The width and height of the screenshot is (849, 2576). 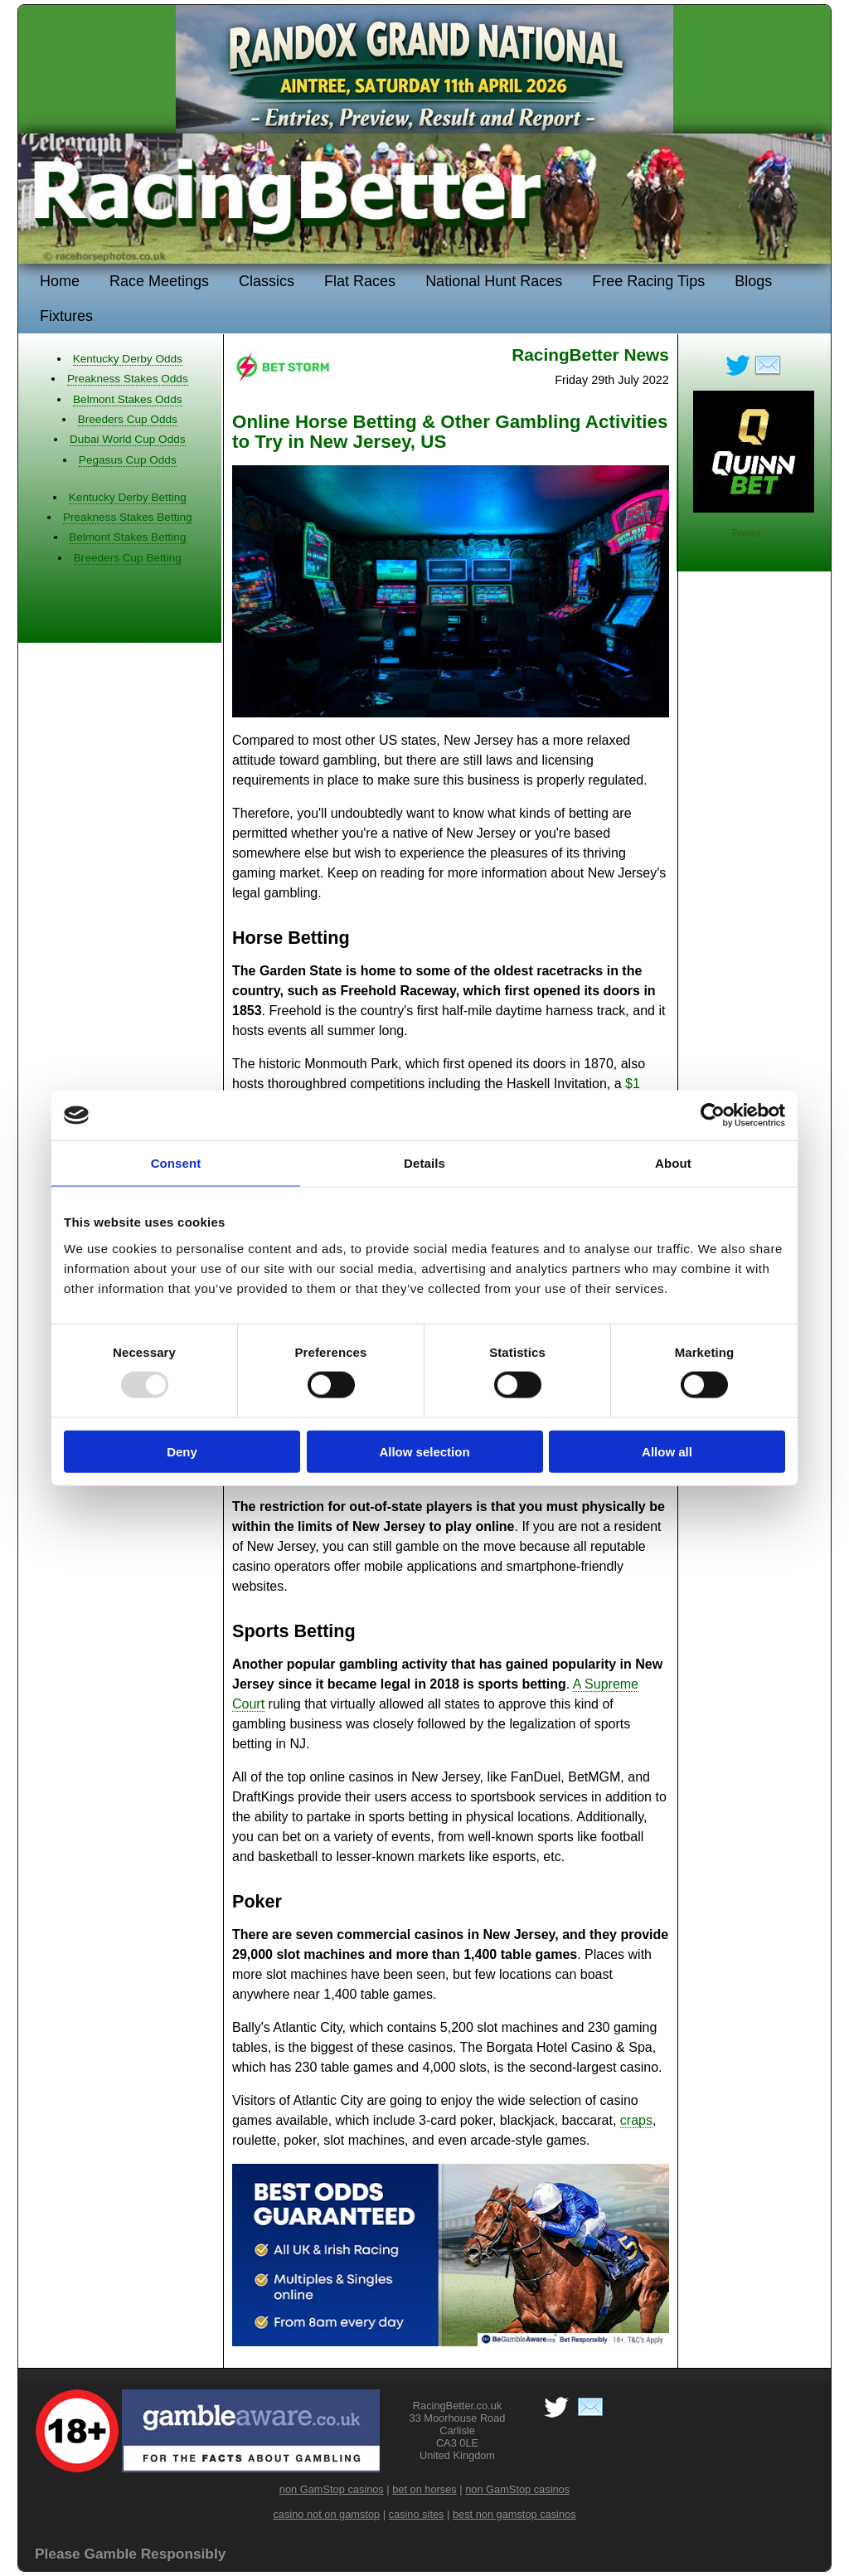 What do you see at coordinates (127, 537) in the screenshot?
I see `Belmont Stakes Betting` at bounding box center [127, 537].